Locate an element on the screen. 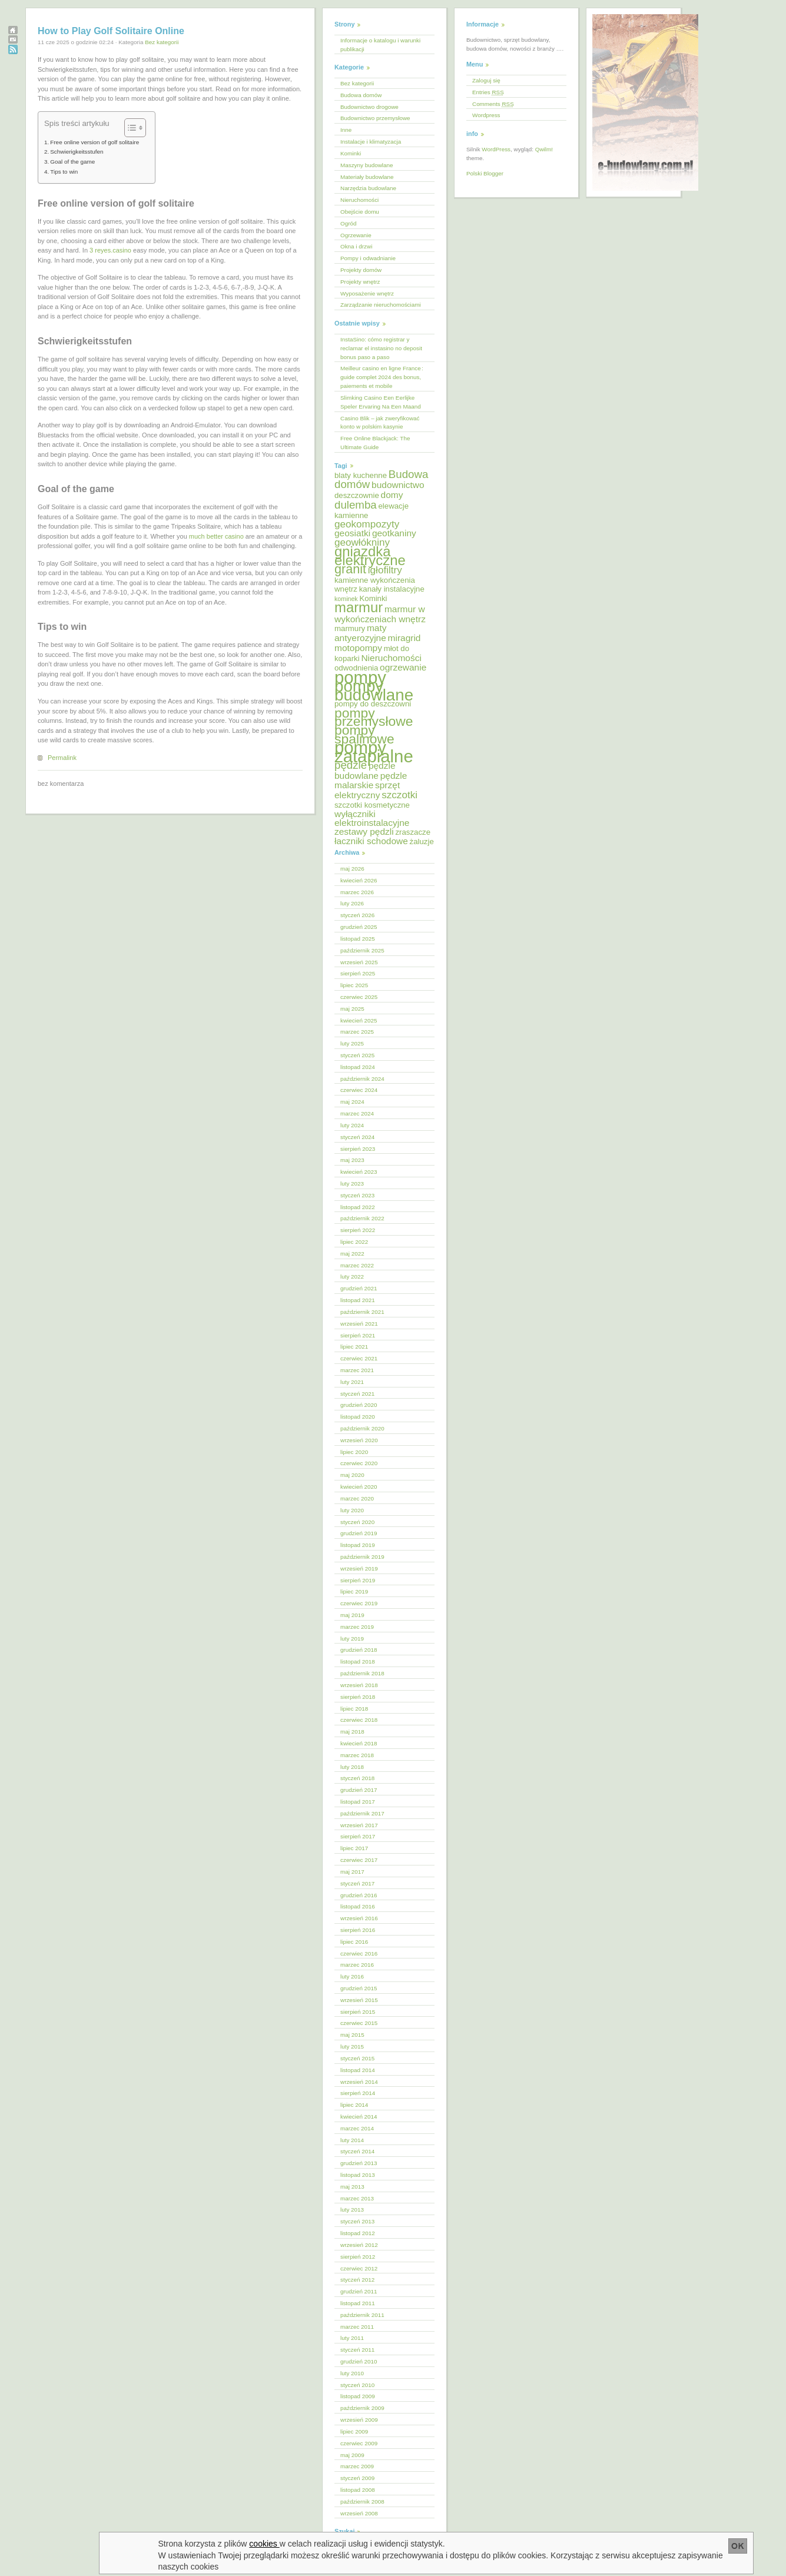  geowłókniny [geowłókniny (7 elementów)] is located at coordinates (362, 542).